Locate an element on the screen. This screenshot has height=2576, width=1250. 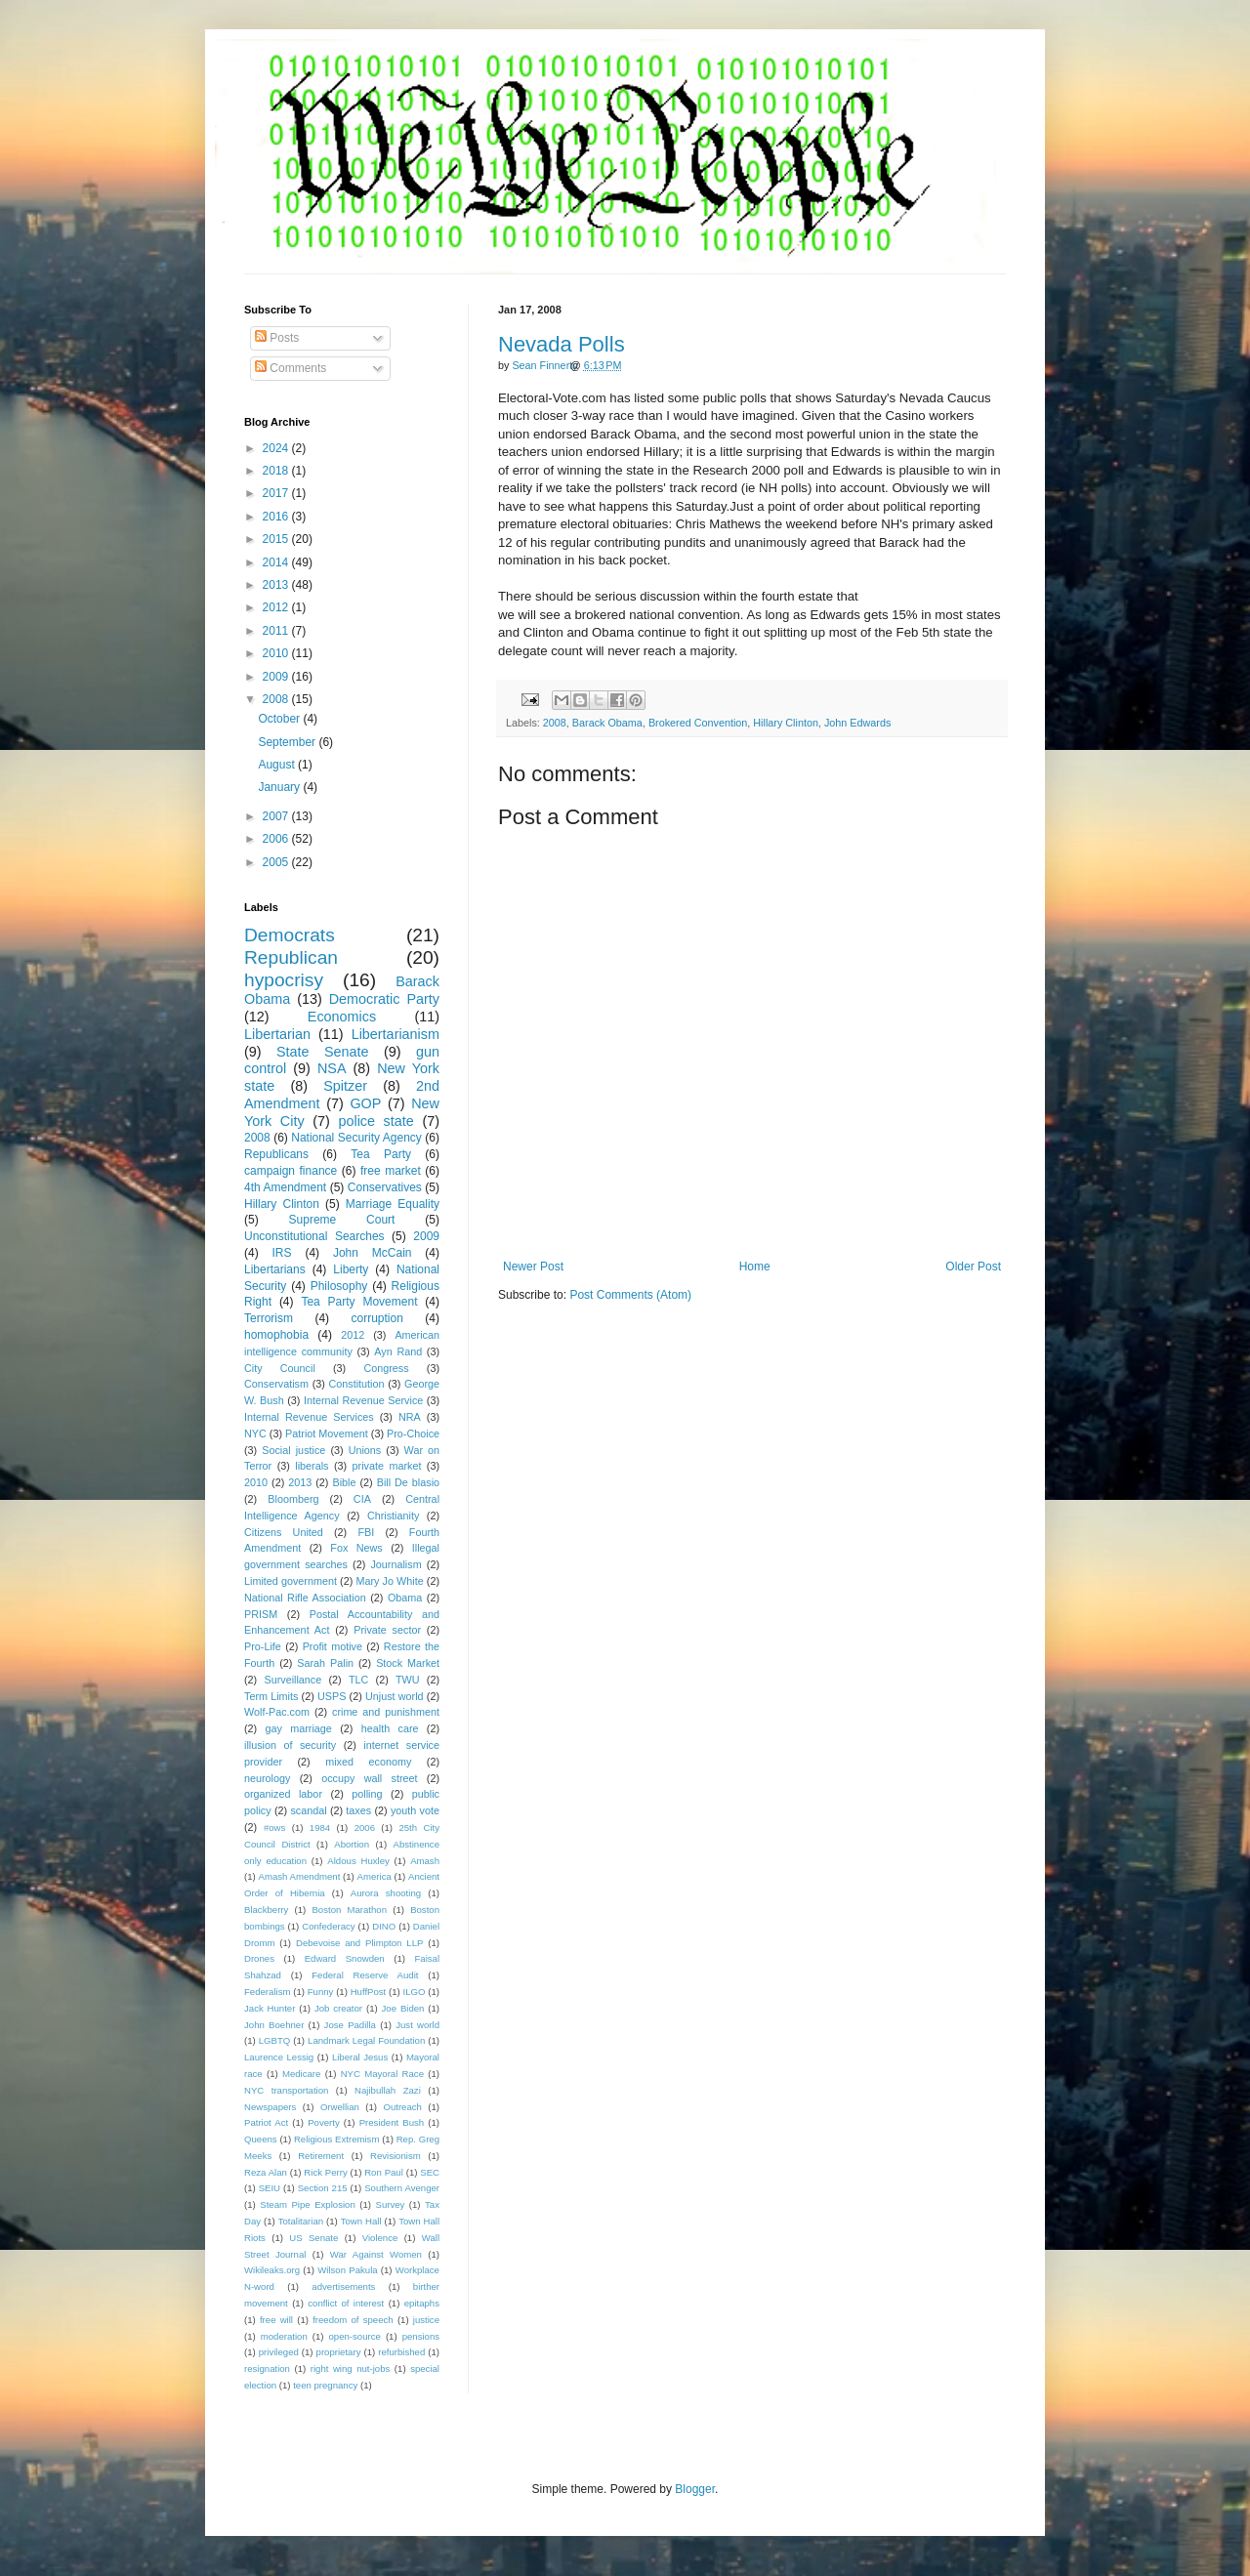
Patriot Movement is located at coordinates (326, 1433).